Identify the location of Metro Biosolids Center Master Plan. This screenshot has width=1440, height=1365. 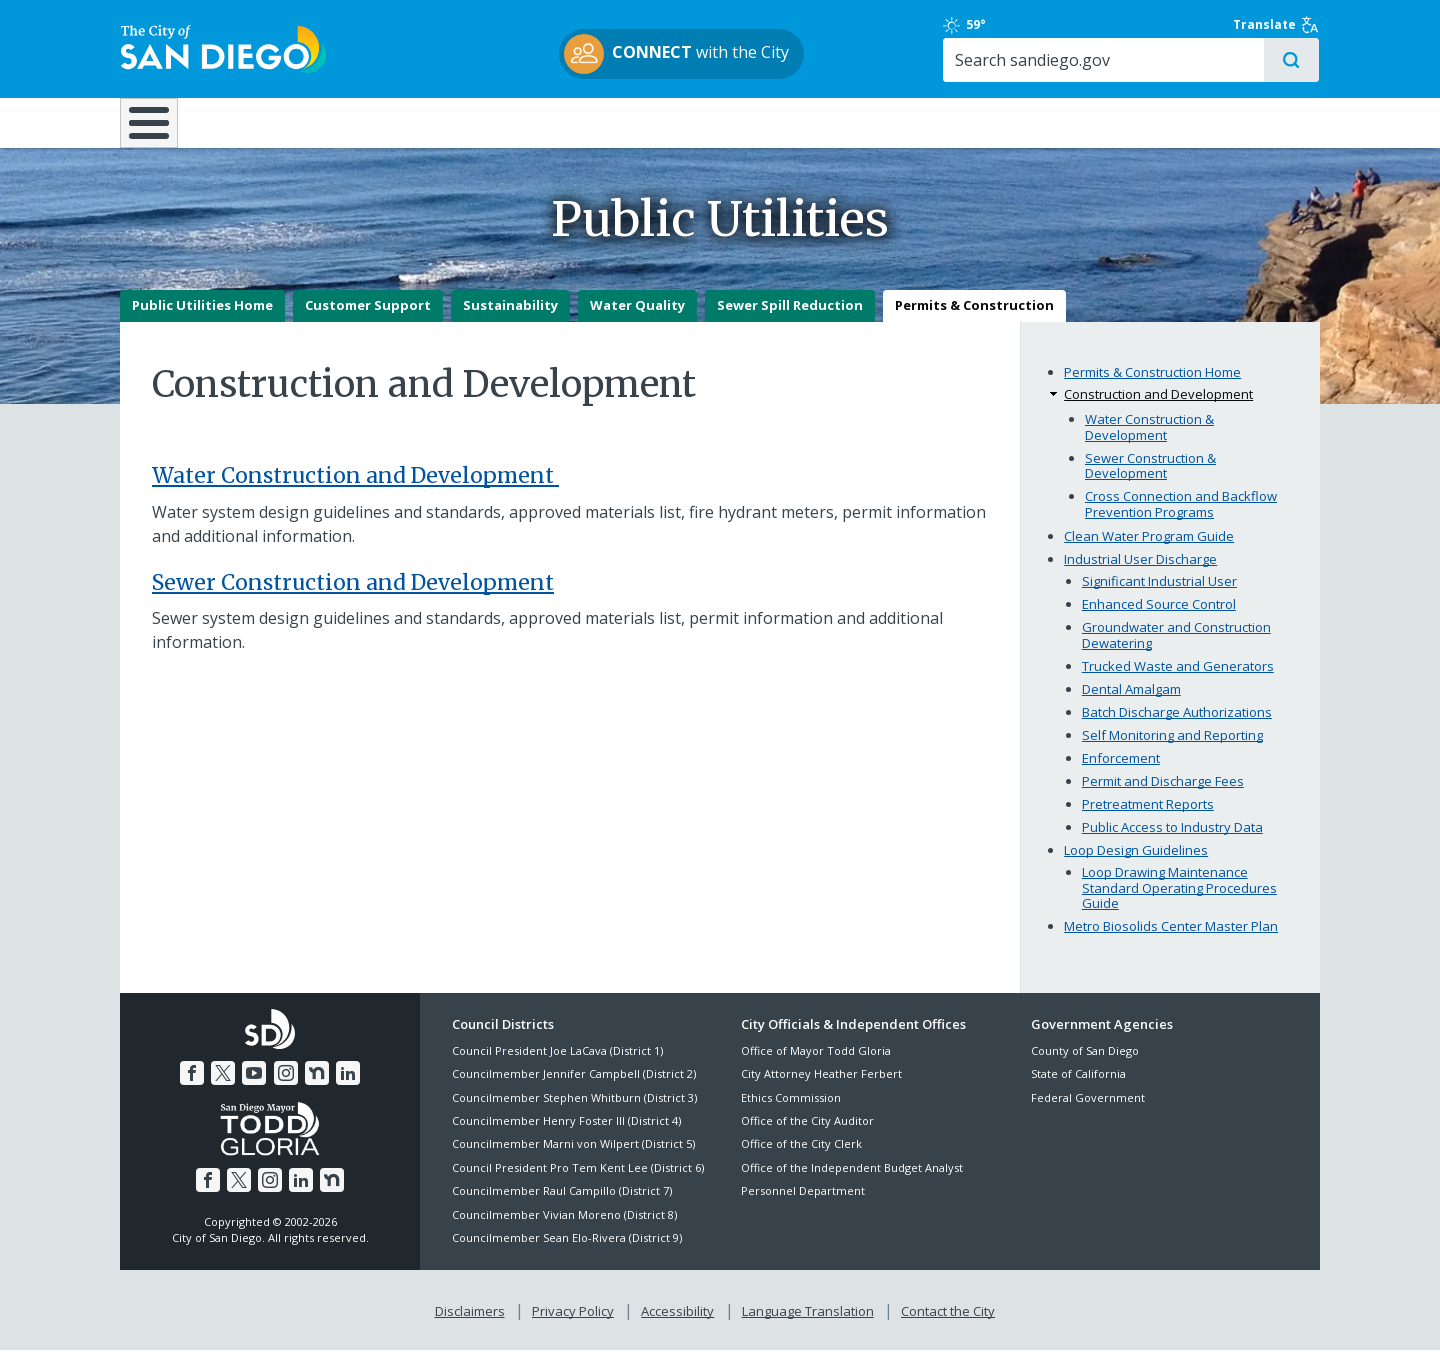
(1171, 941).